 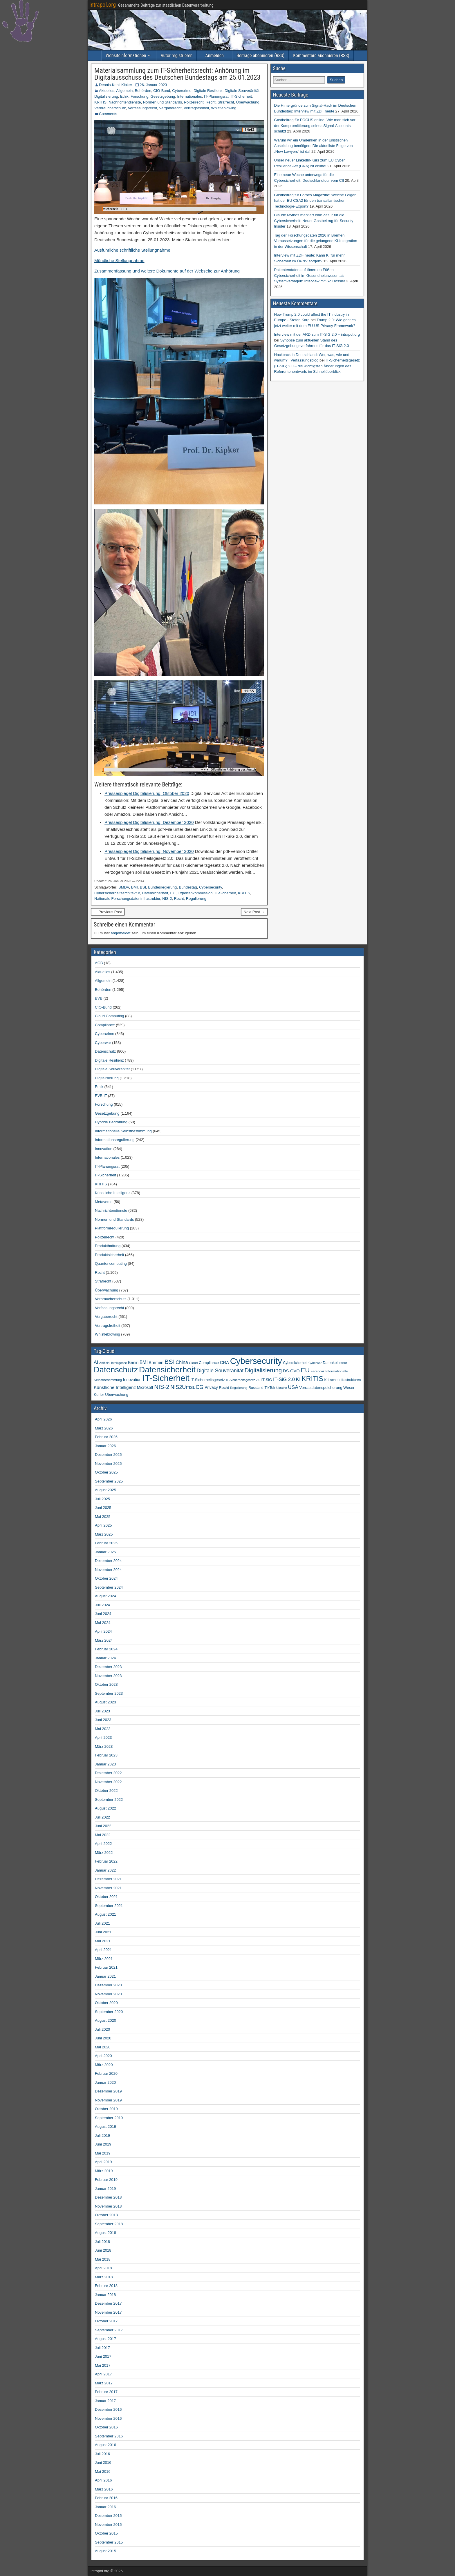 What do you see at coordinates (103, 1525) in the screenshot?
I see `April 2025` at bounding box center [103, 1525].